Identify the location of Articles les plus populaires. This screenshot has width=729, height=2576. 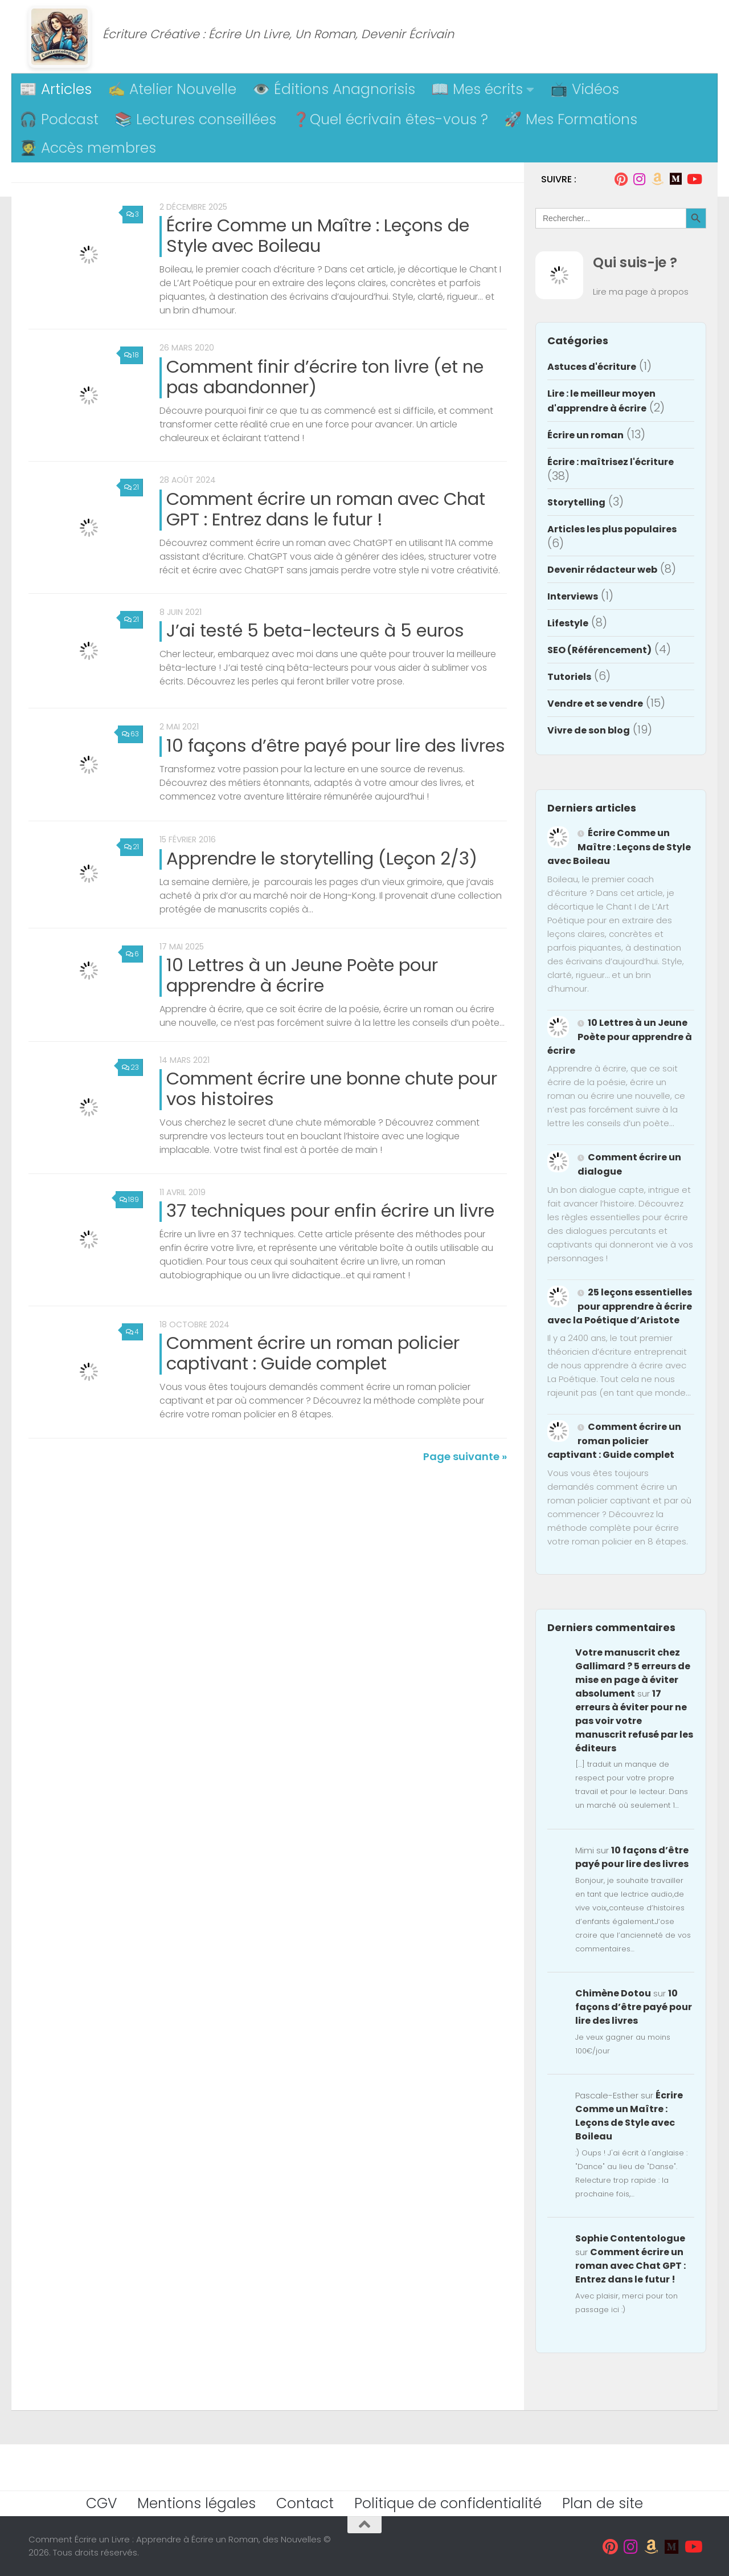
(612, 529).